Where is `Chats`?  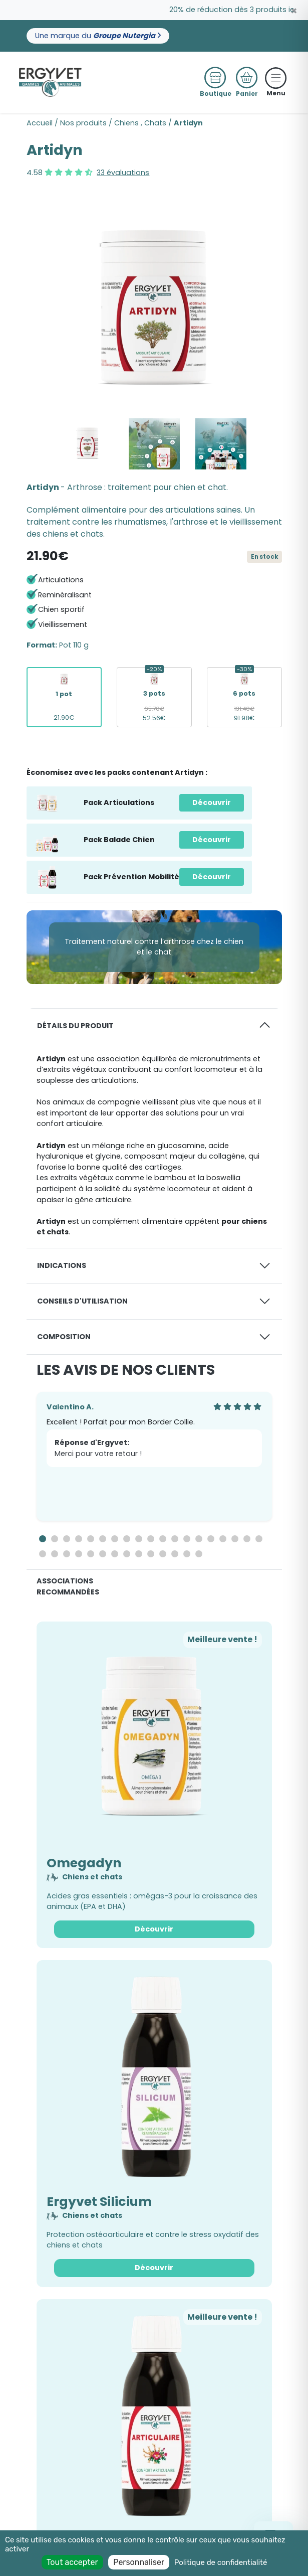
Chats is located at coordinates (155, 123).